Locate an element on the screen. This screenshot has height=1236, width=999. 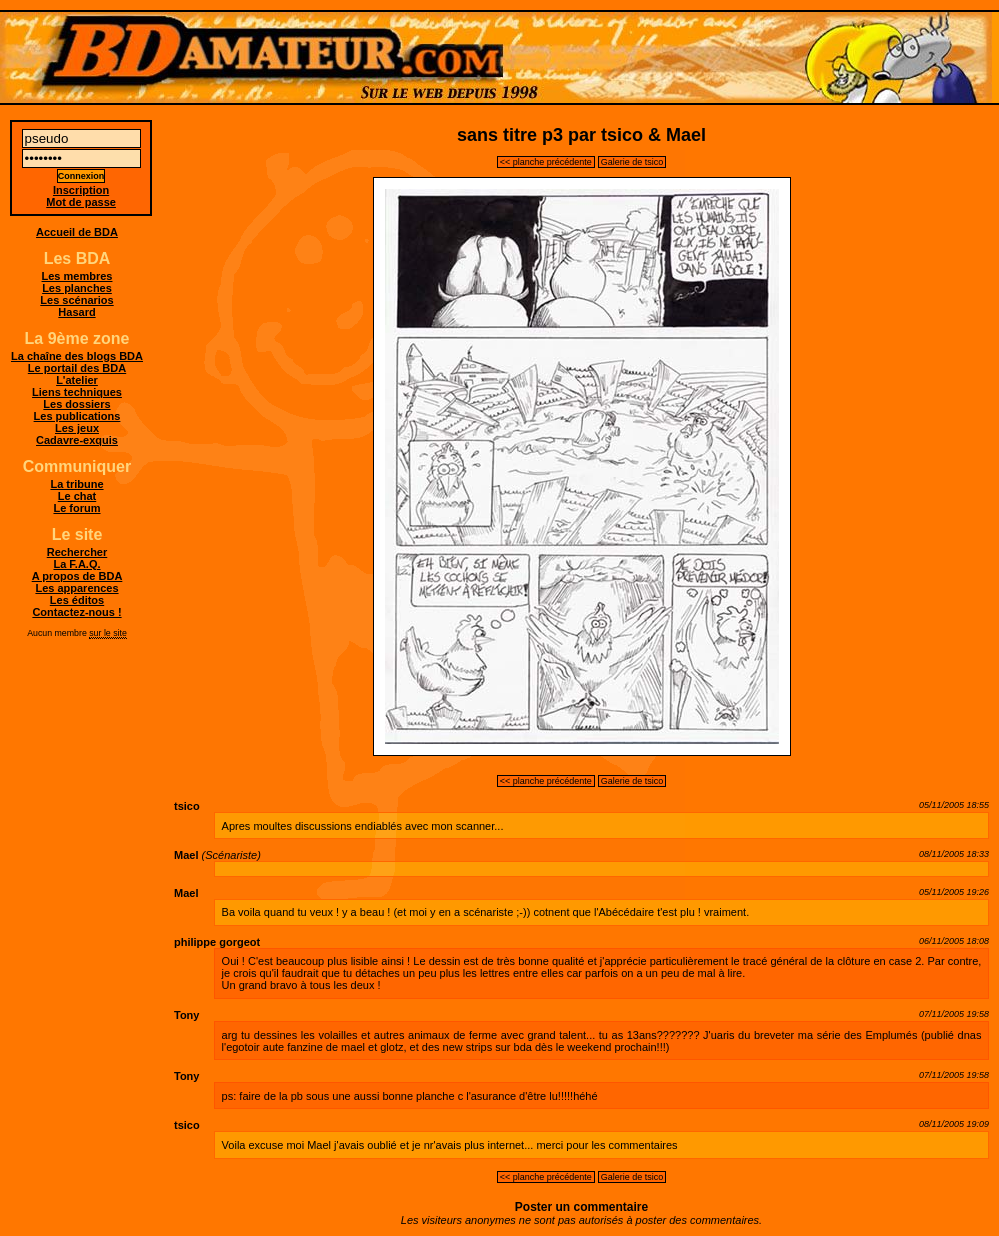
Le chat is located at coordinates (77, 496).